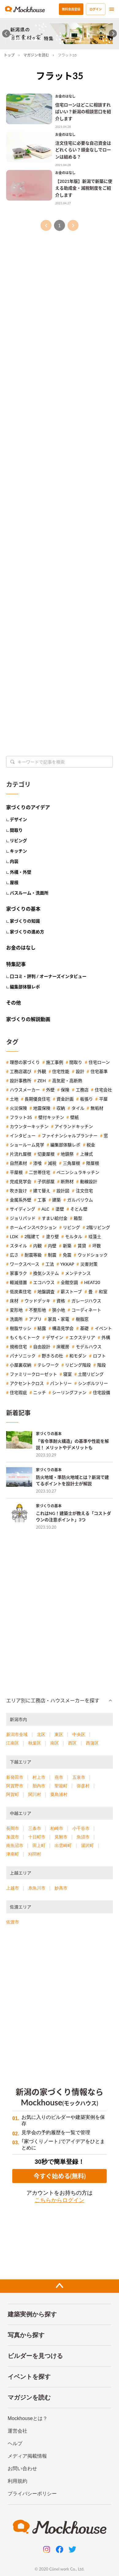 This screenshot has width=119, height=2576. I want to click on 1 [page 1], so click(59, 225).